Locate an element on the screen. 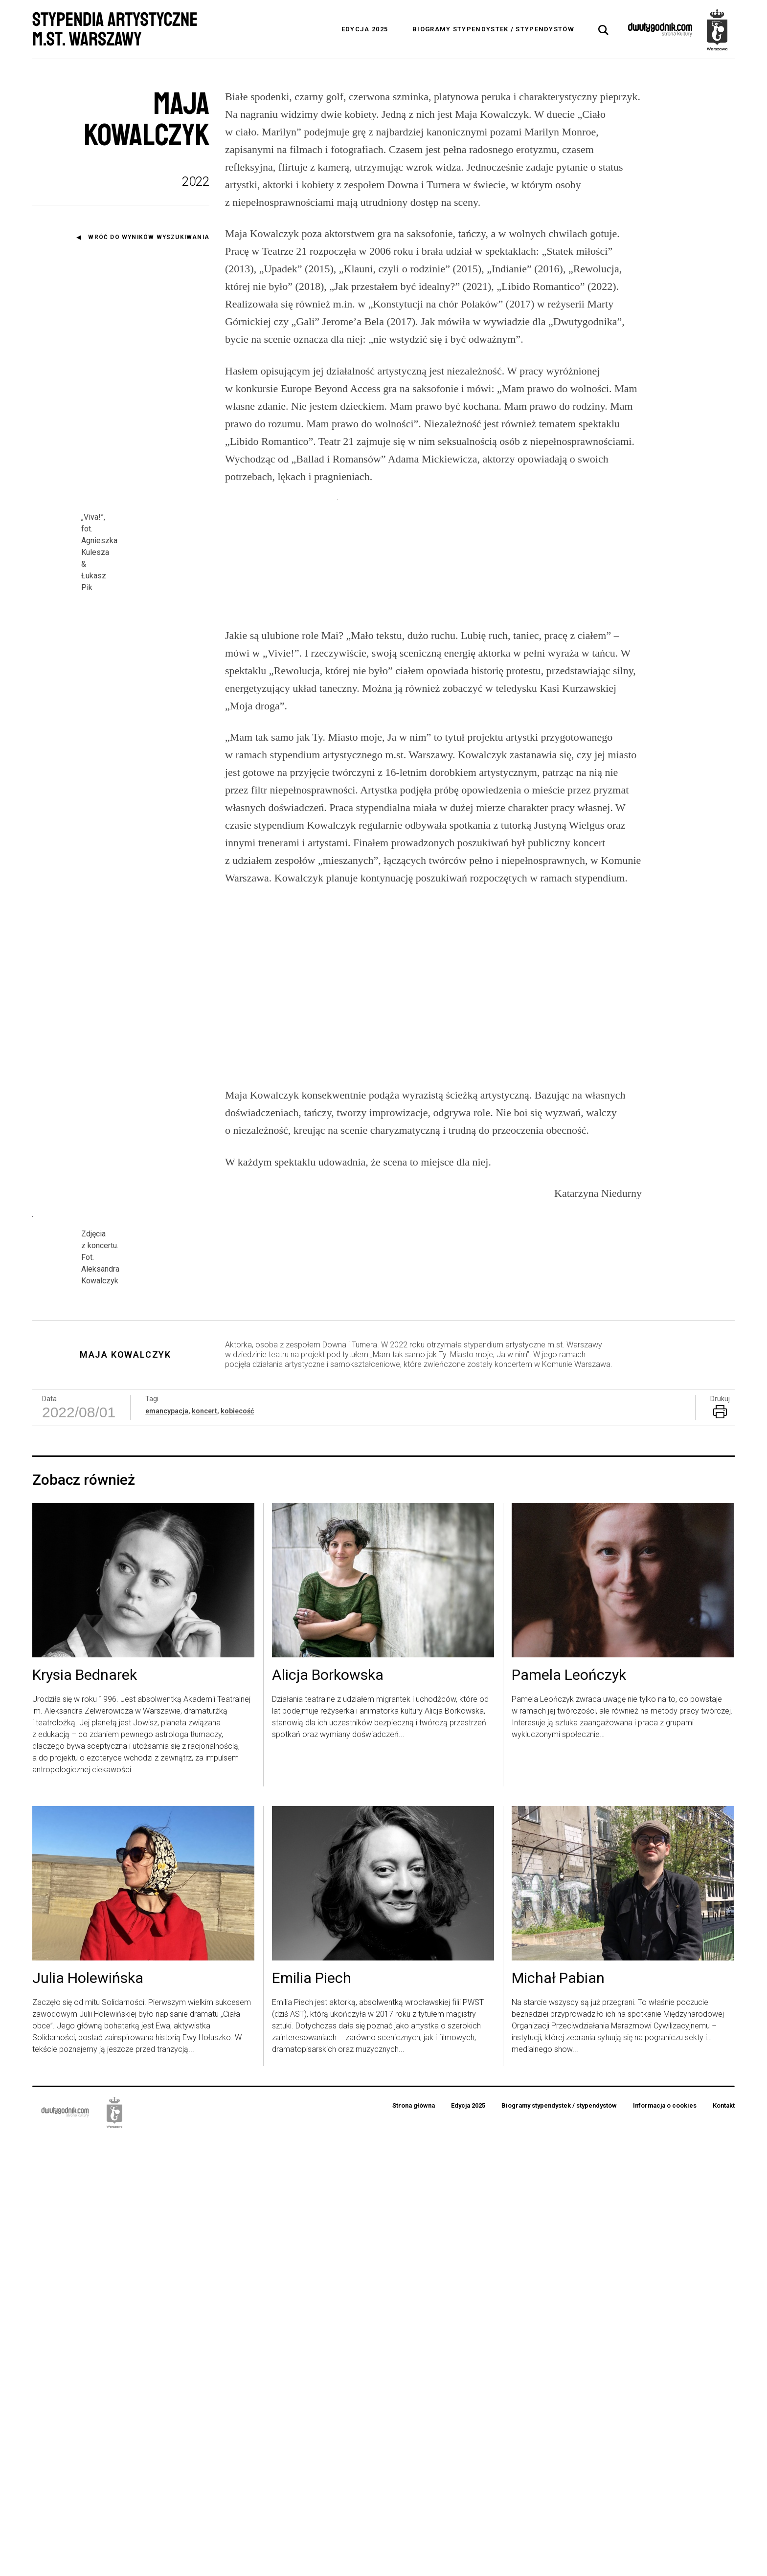  Kontakt is located at coordinates (724, 2544).